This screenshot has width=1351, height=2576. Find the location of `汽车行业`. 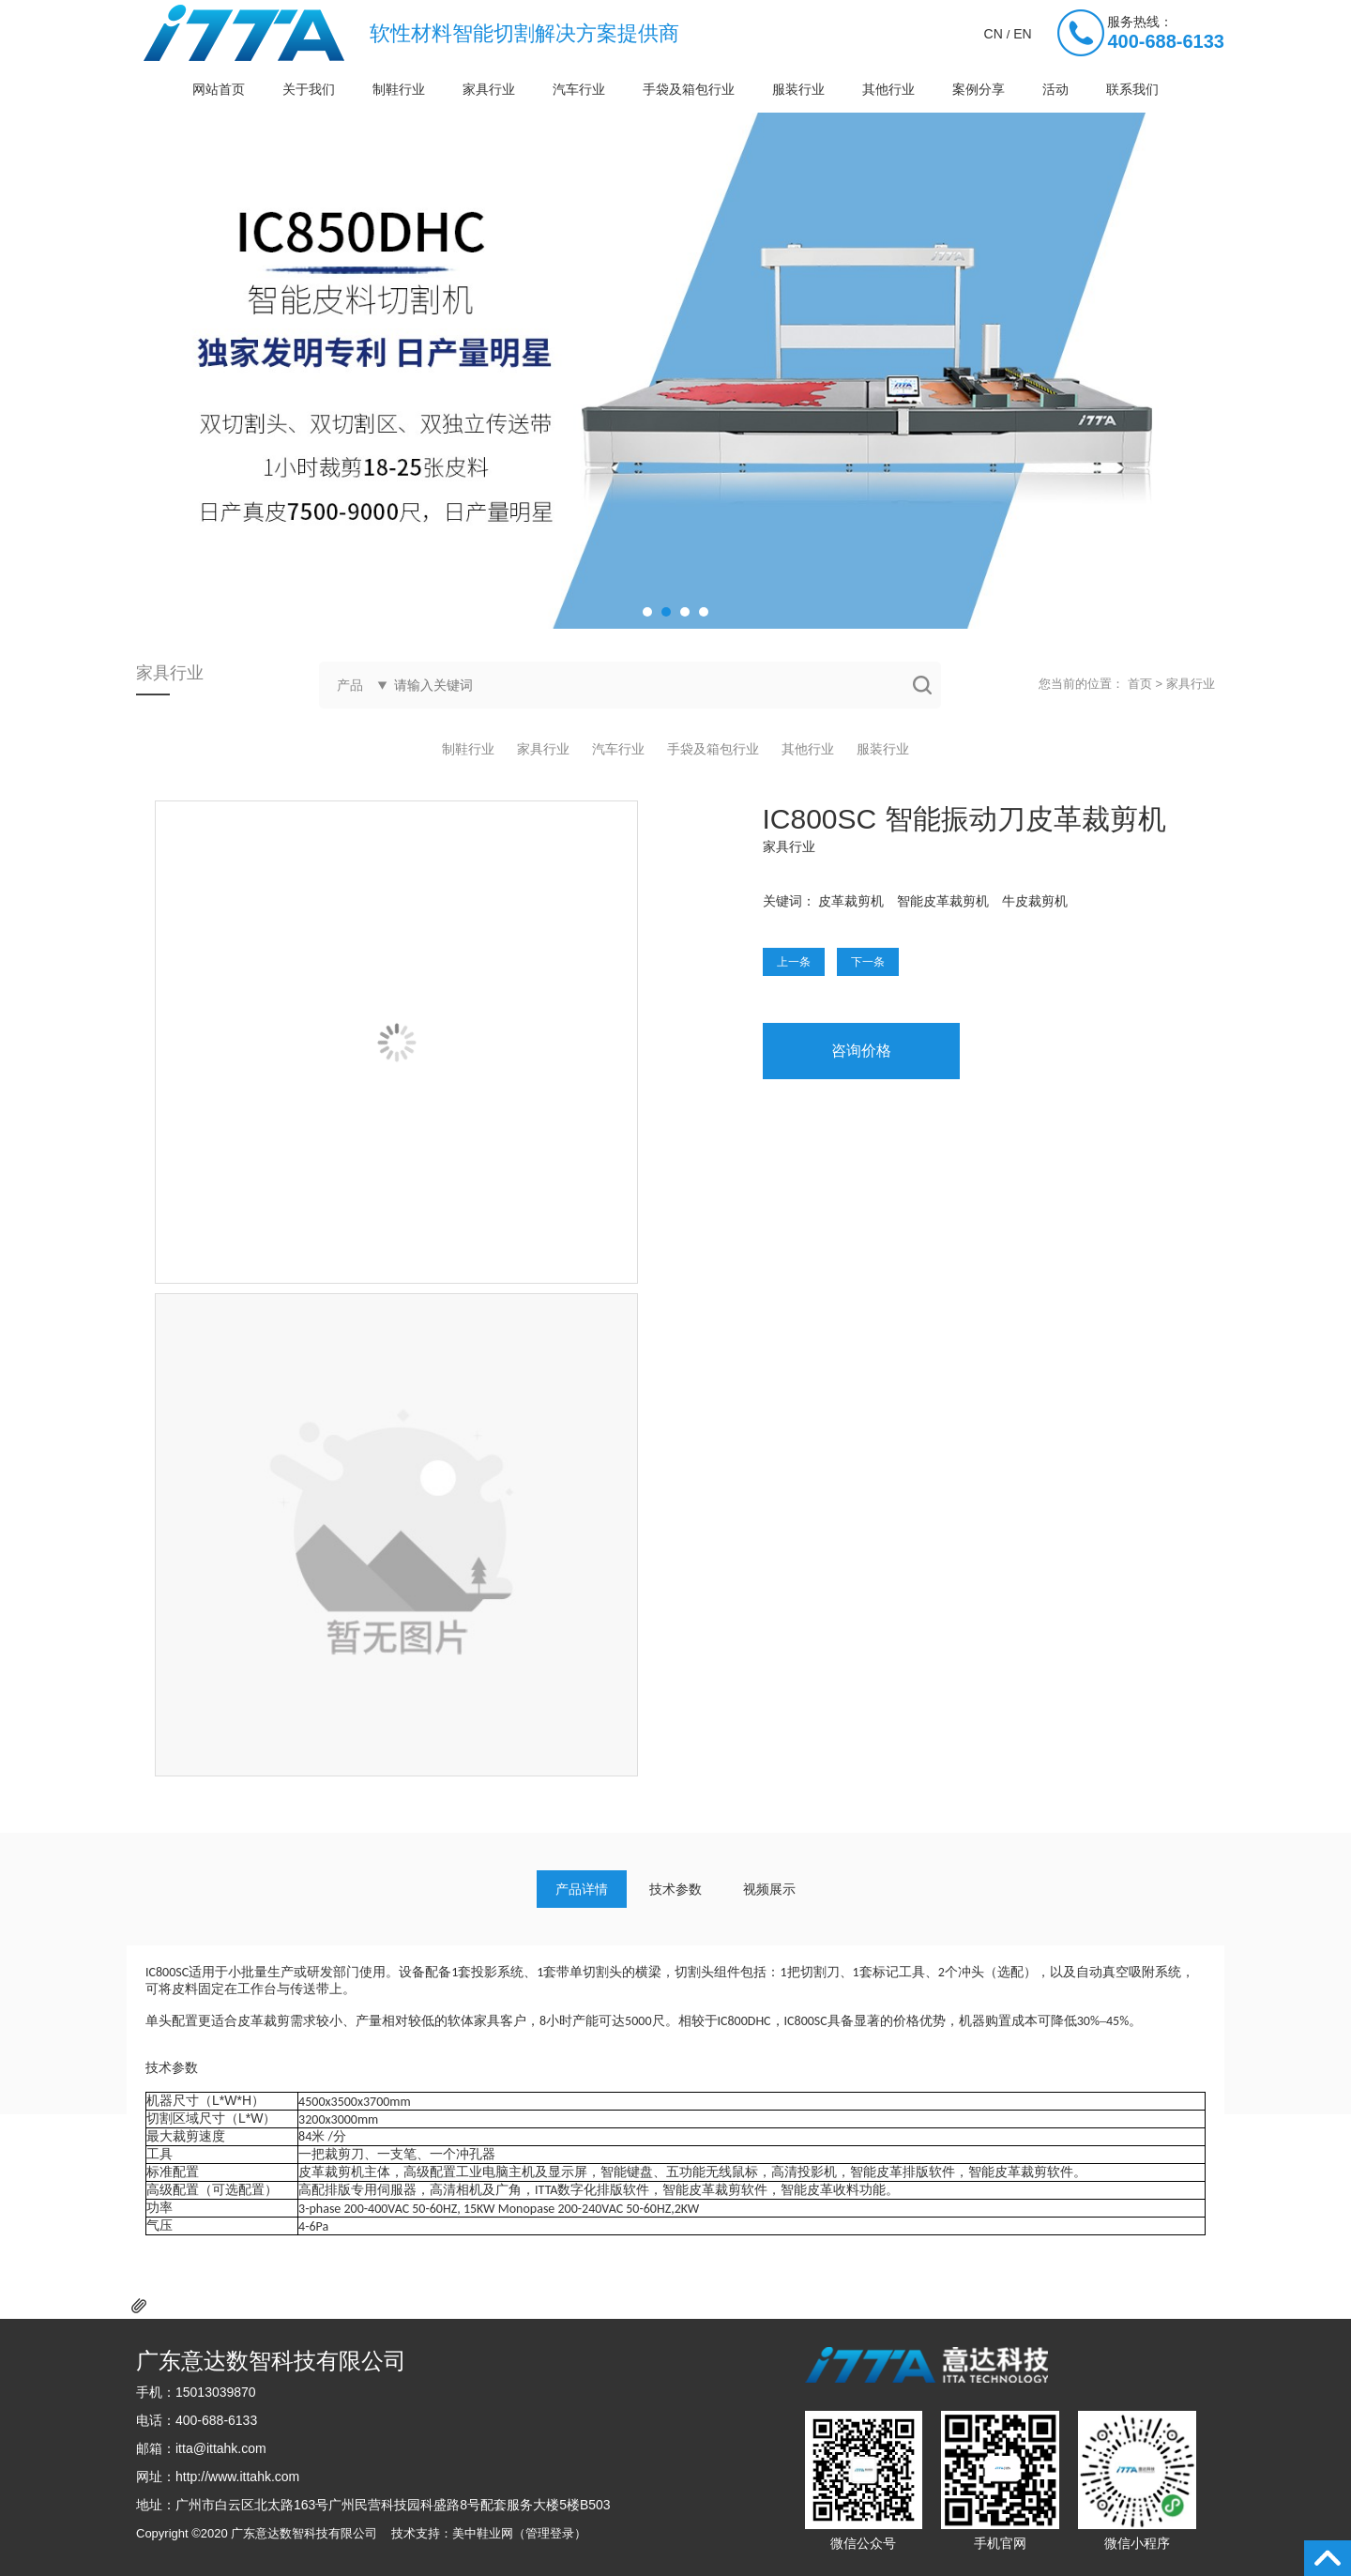

汽车行业 is located at coordinates (579, 89).